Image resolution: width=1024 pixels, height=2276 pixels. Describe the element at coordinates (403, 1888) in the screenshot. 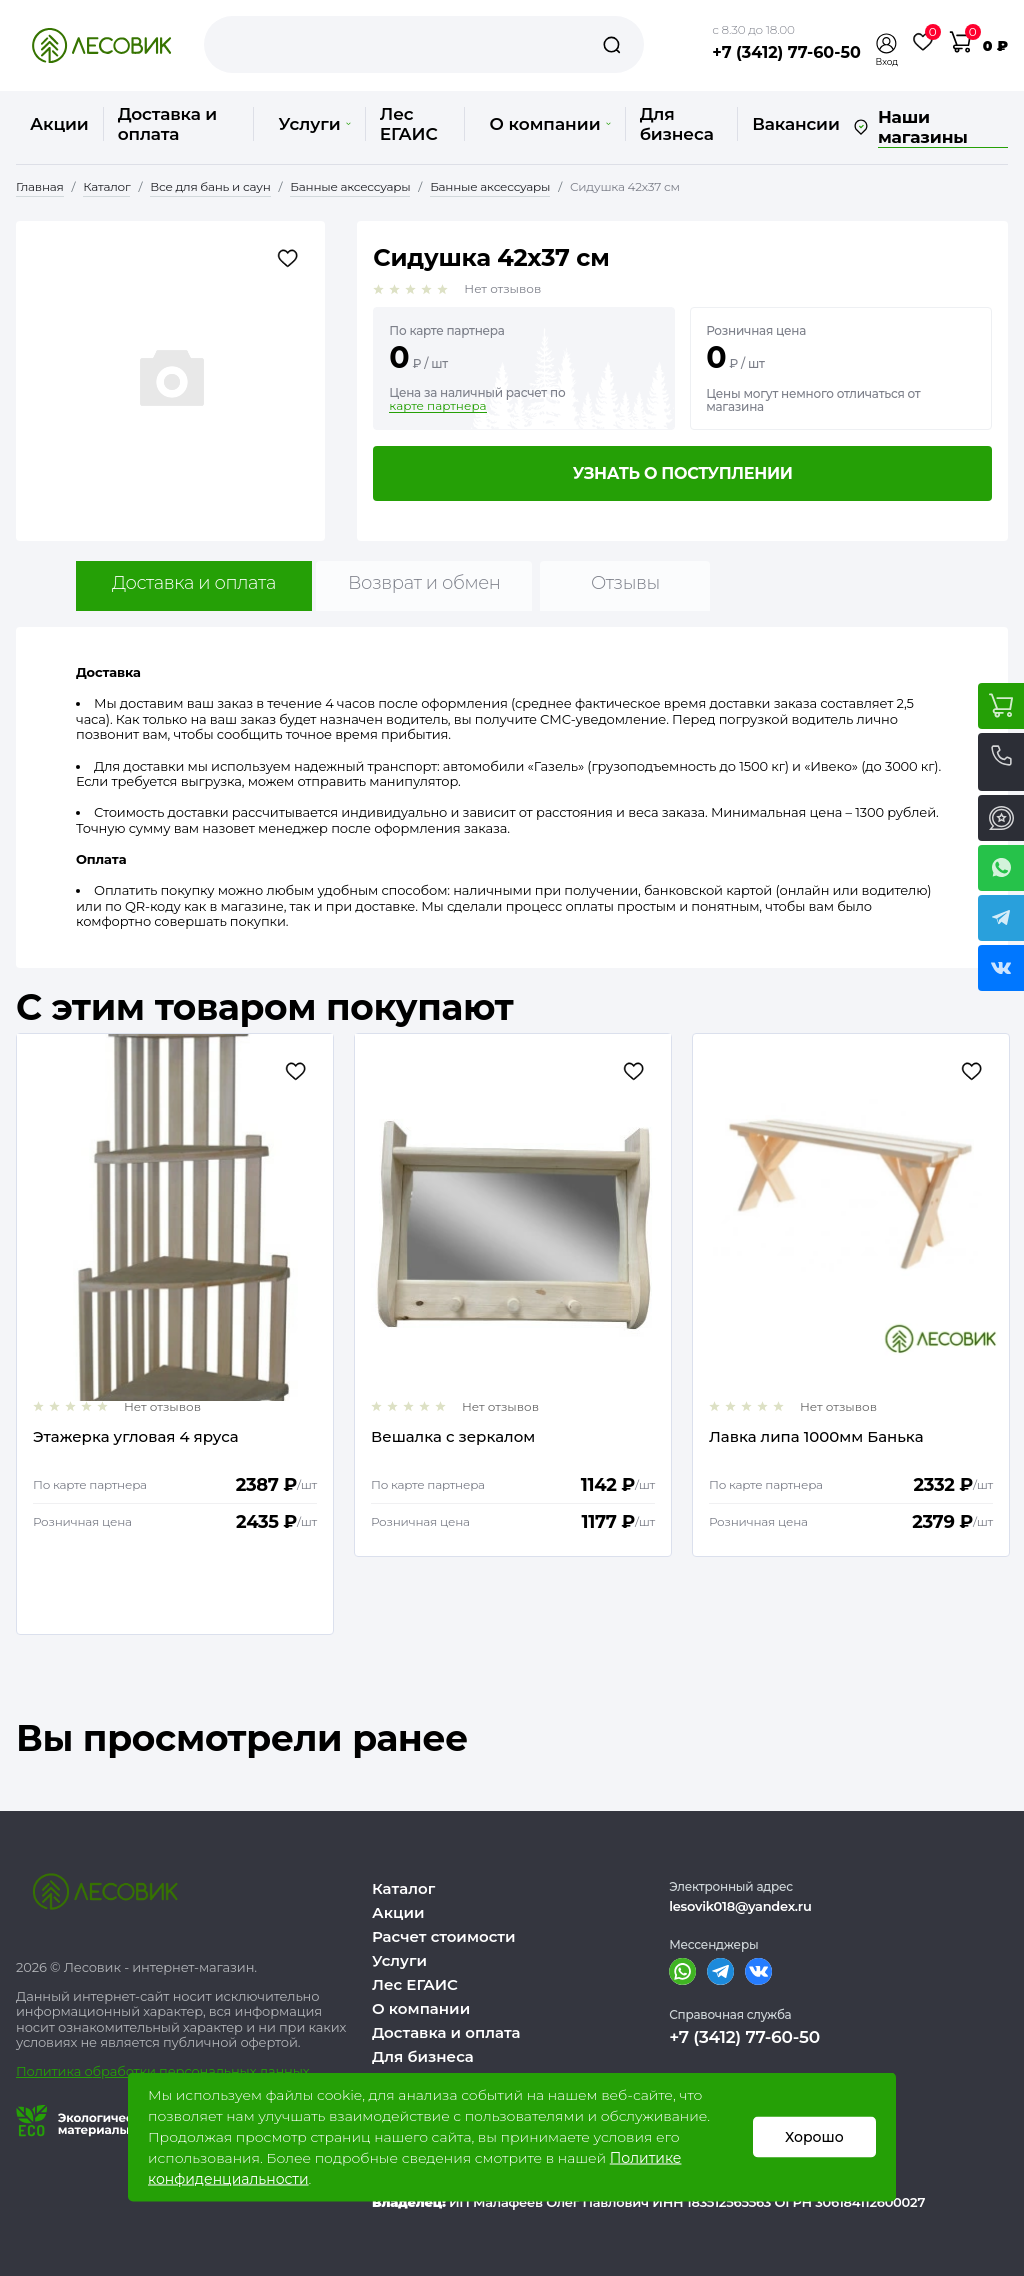

I see `Каталог` at that location.